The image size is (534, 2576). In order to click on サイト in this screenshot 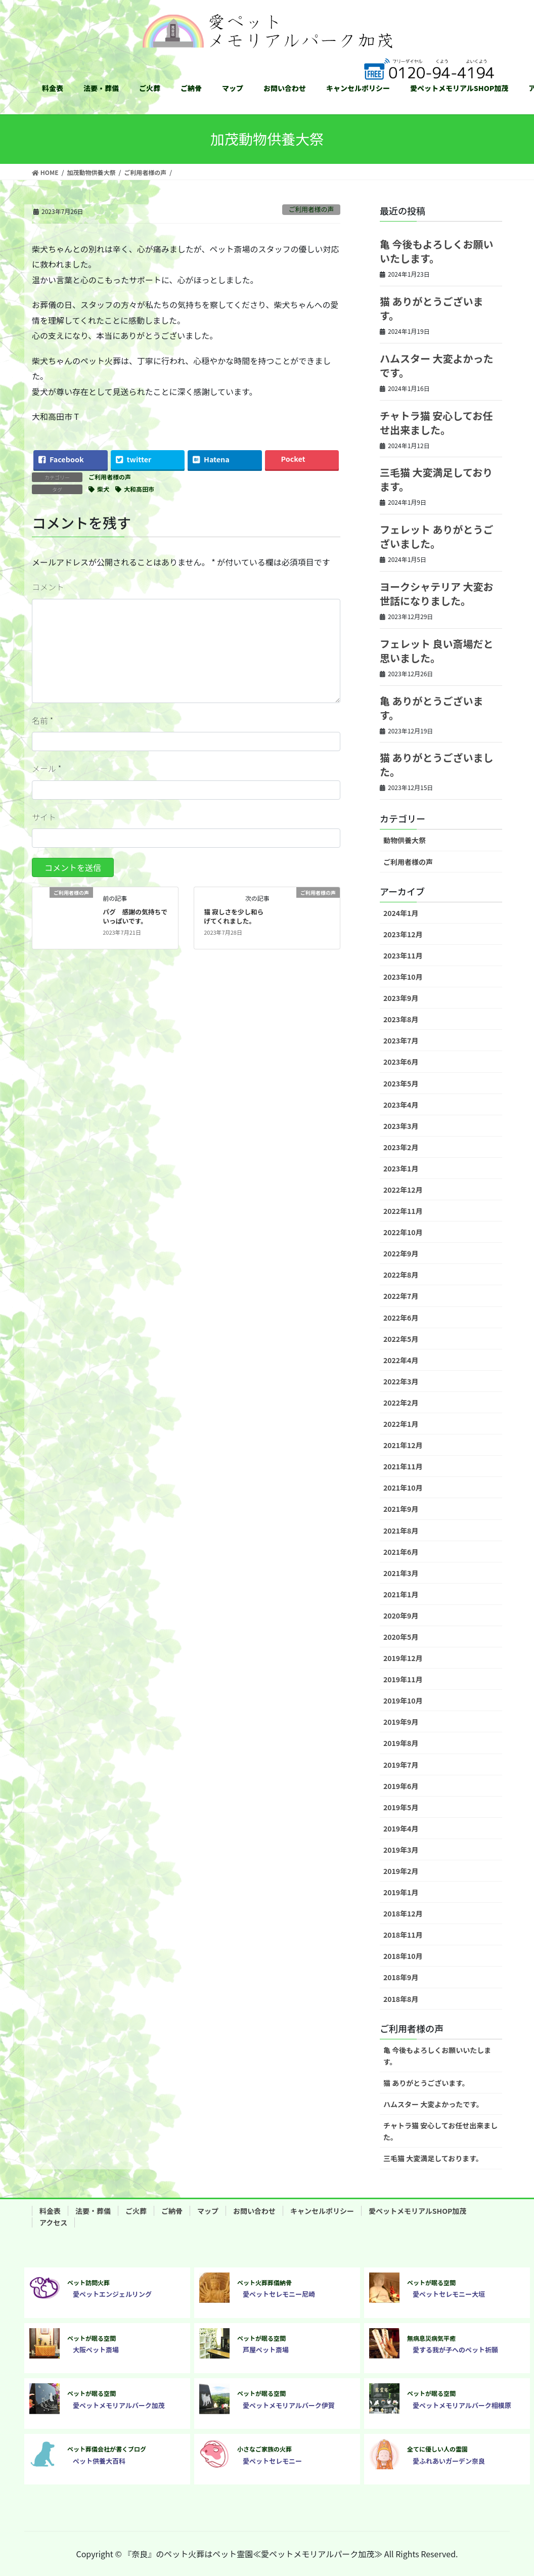, I will do `click(44, 817)`.